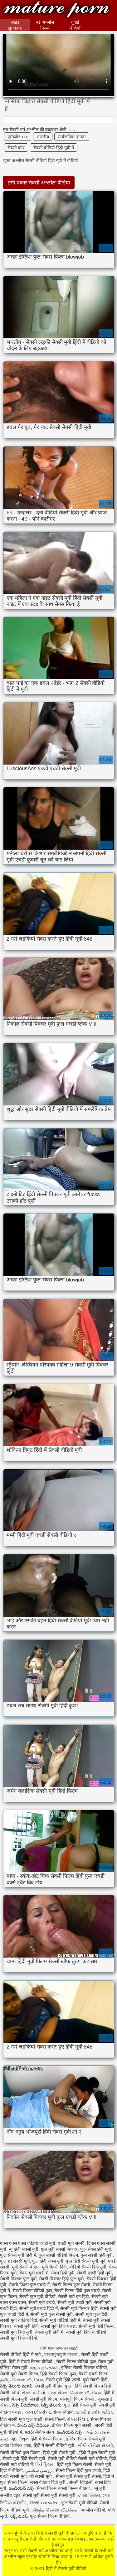 This screenshot has width=117, height=2576. Describe the element at coordinates (38, 2308) in the screenshot. I see `सेक्सी मूवी एचडी हिंदी में` at that location.